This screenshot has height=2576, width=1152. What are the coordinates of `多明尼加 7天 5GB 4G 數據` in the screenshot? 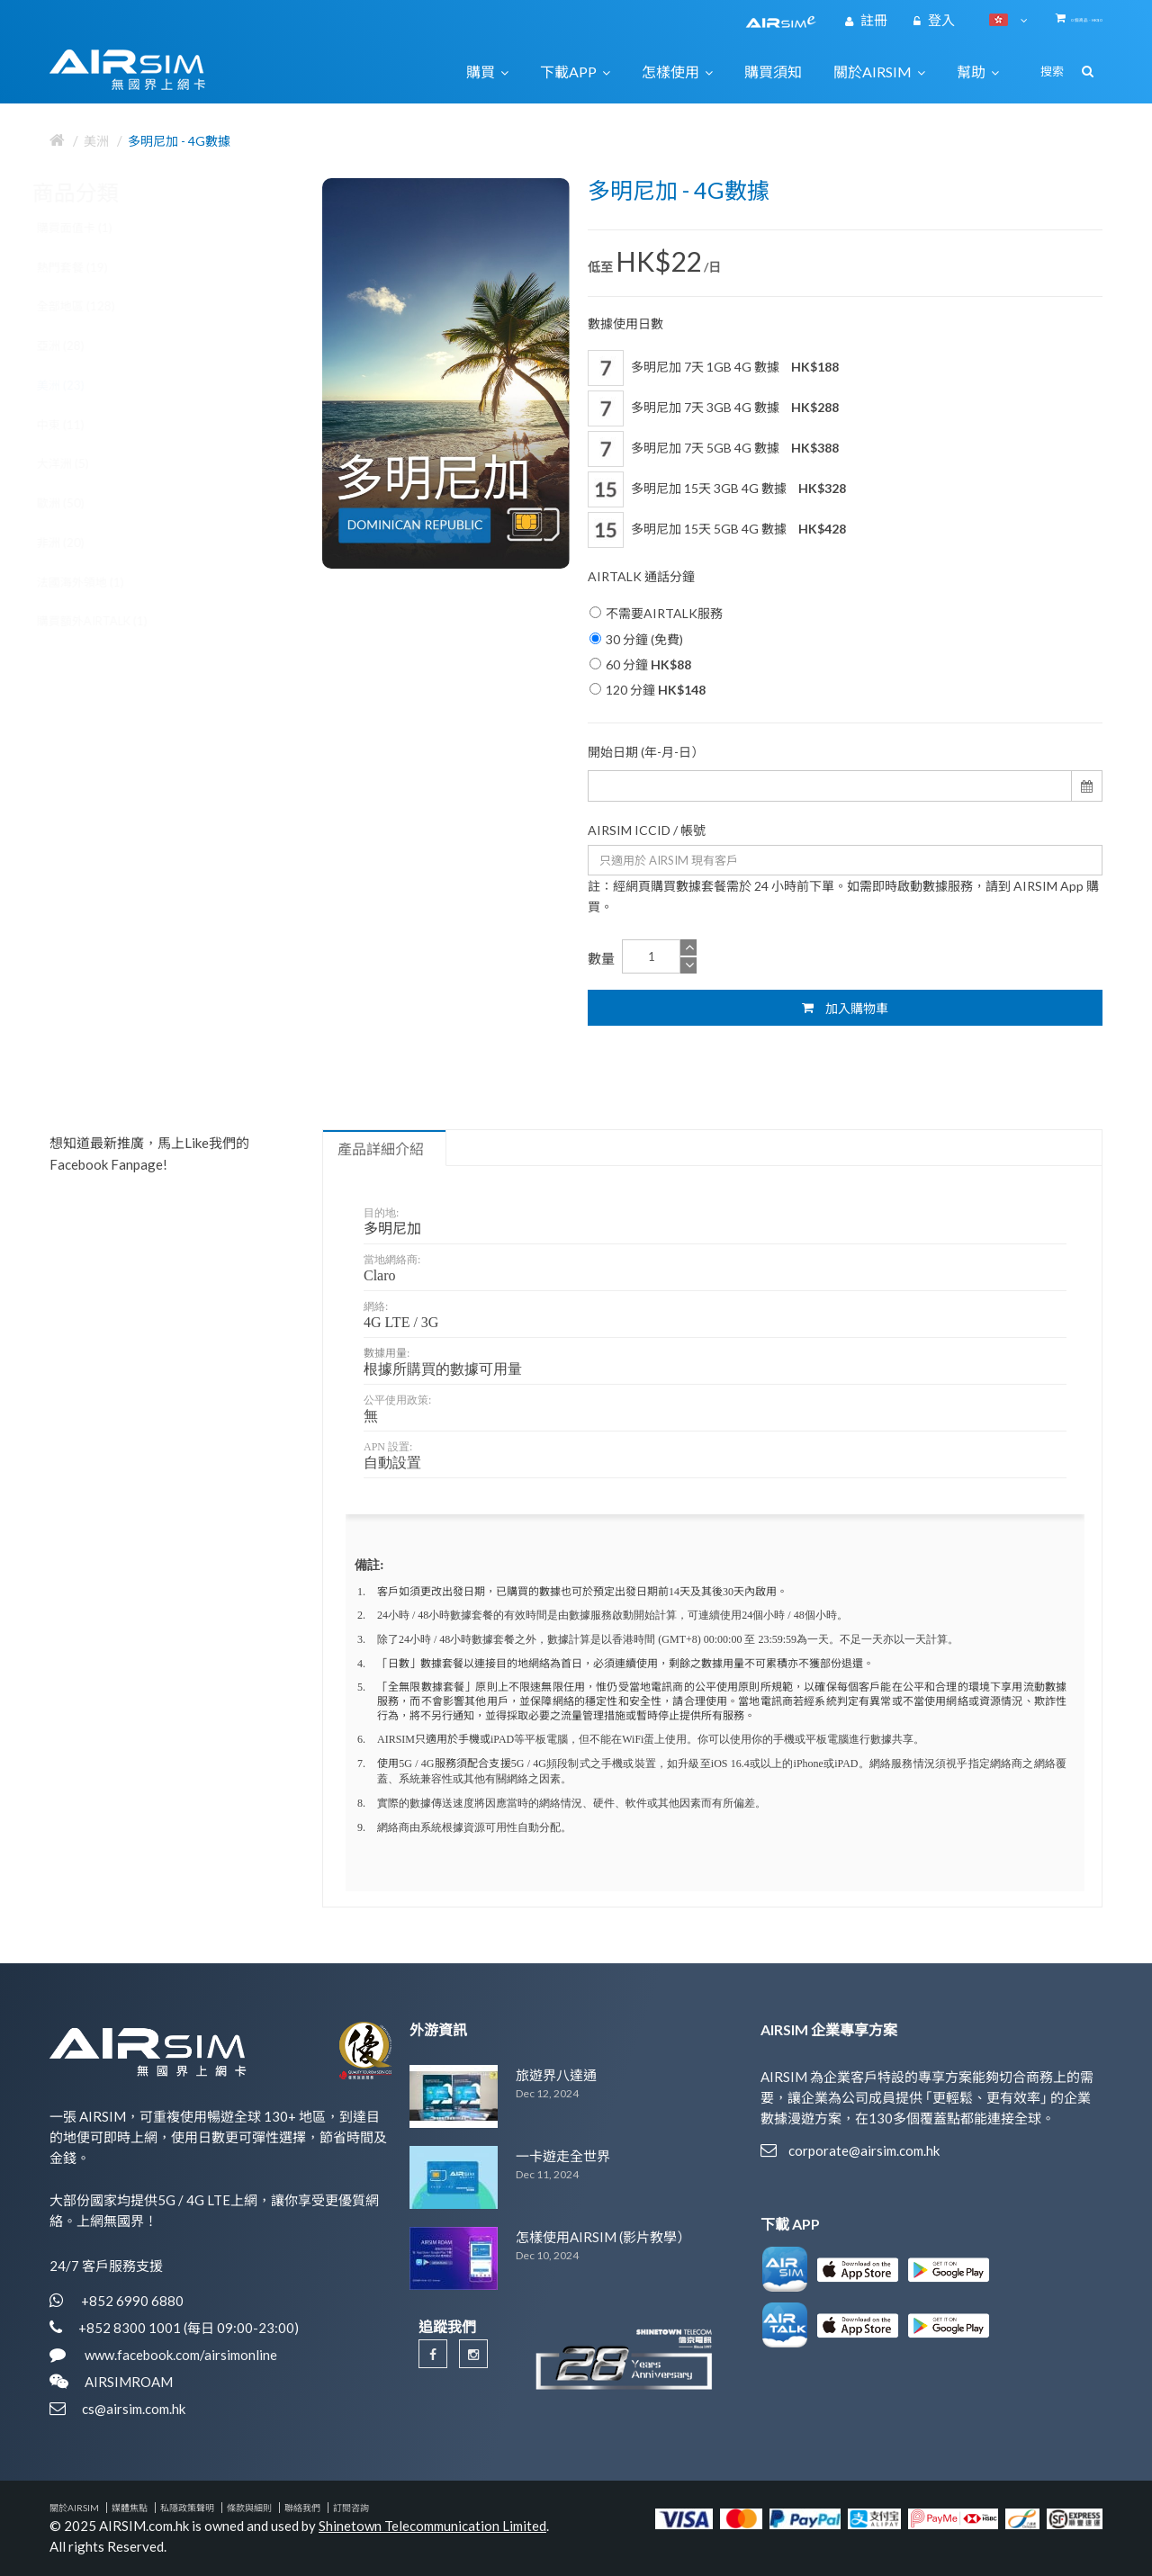 It's located at (713, 449).